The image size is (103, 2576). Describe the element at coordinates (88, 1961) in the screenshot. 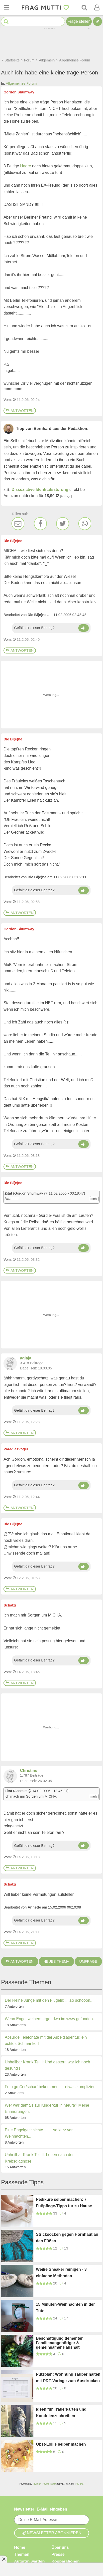

I see `Umfrage` at that location.